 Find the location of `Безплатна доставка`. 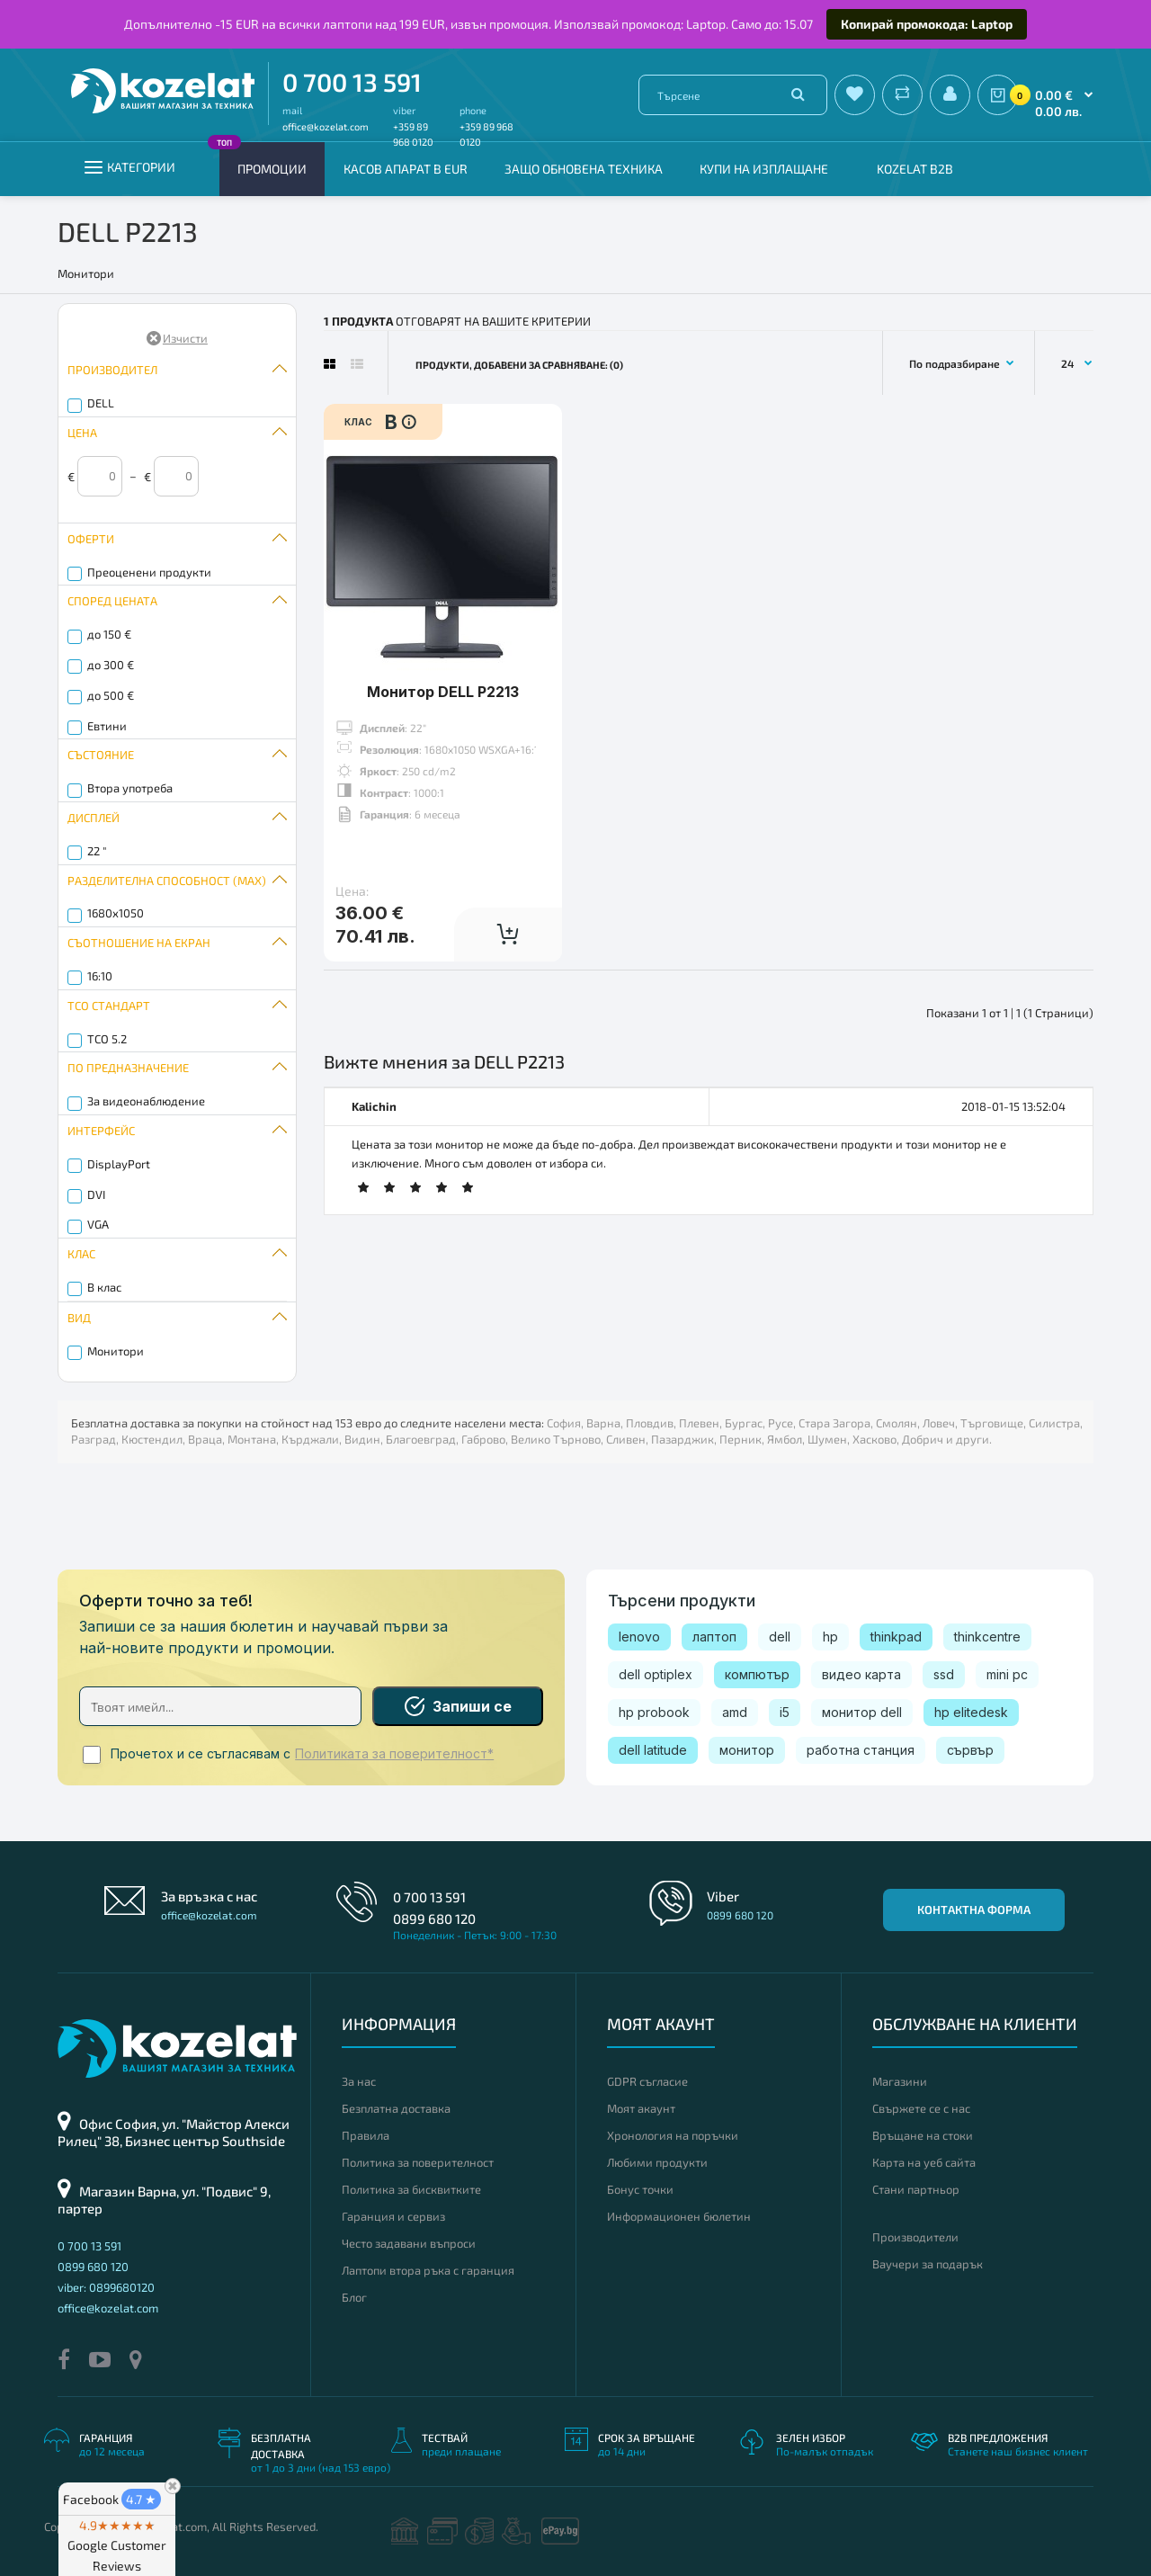

Безплатна доставка is located at coordinates (396, 2108).